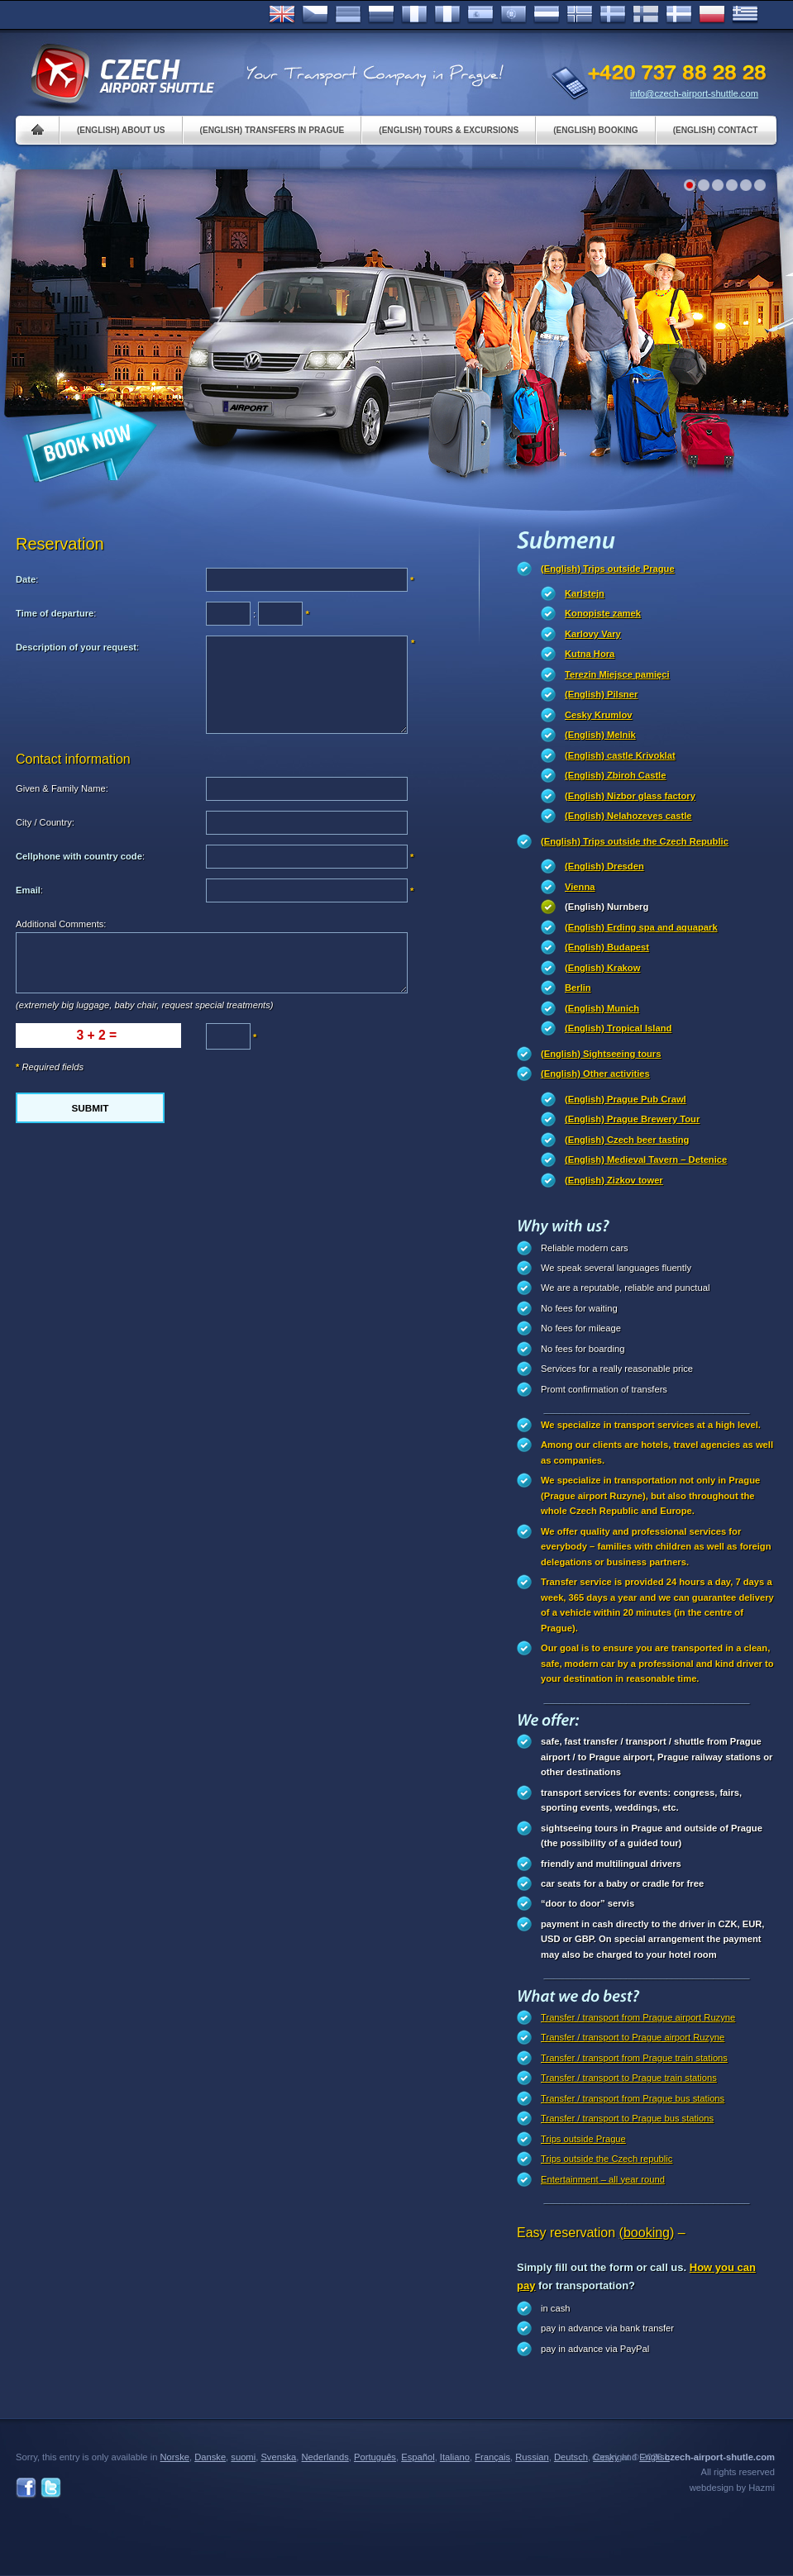 The width and height of the screenshot is (793, 2576). I want to click on Transfer / transport from Prague airport Ruzyne, so click(638, 2017).